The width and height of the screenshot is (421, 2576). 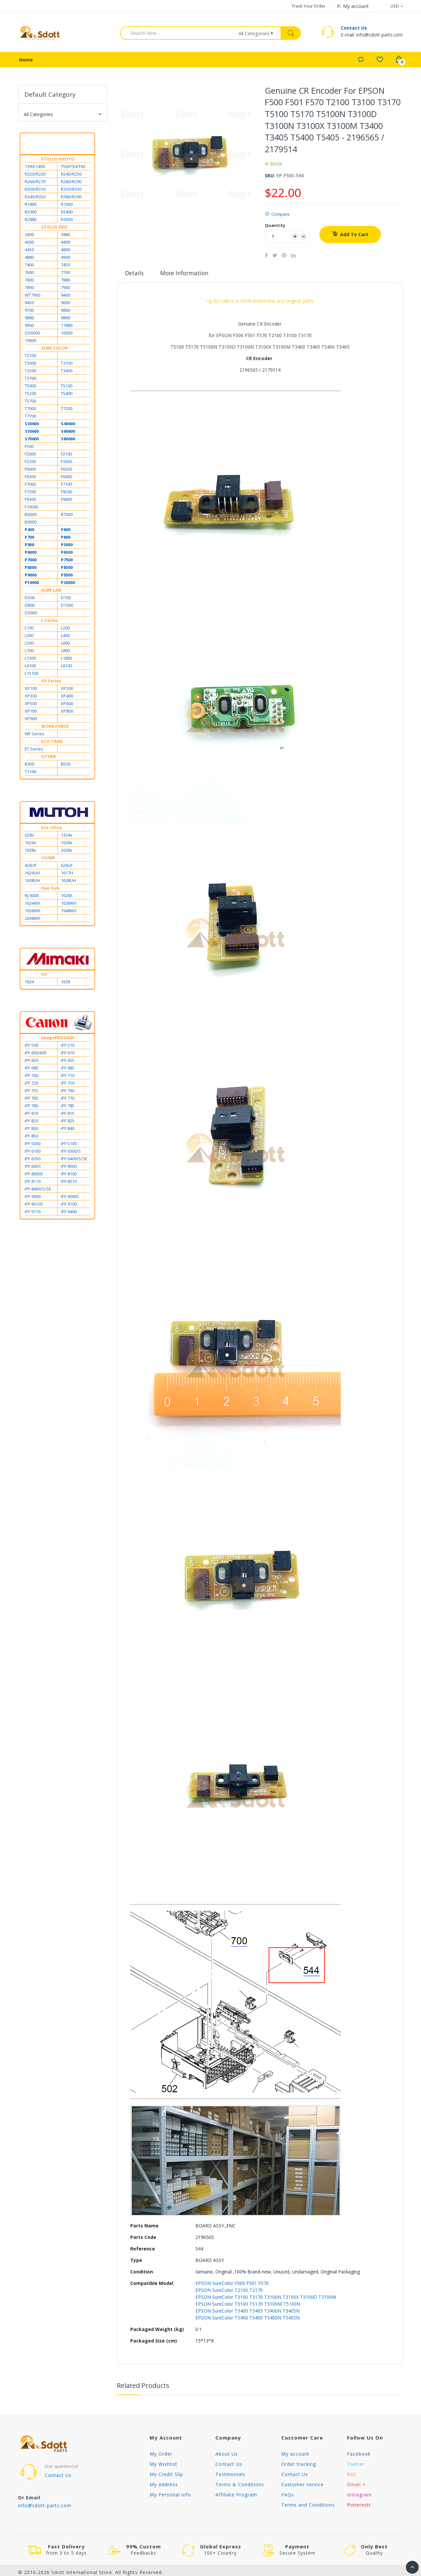 What do you see at coordinates (66, 501) in the screenshot?
I see `F9400` at bounding box center [66, 501].